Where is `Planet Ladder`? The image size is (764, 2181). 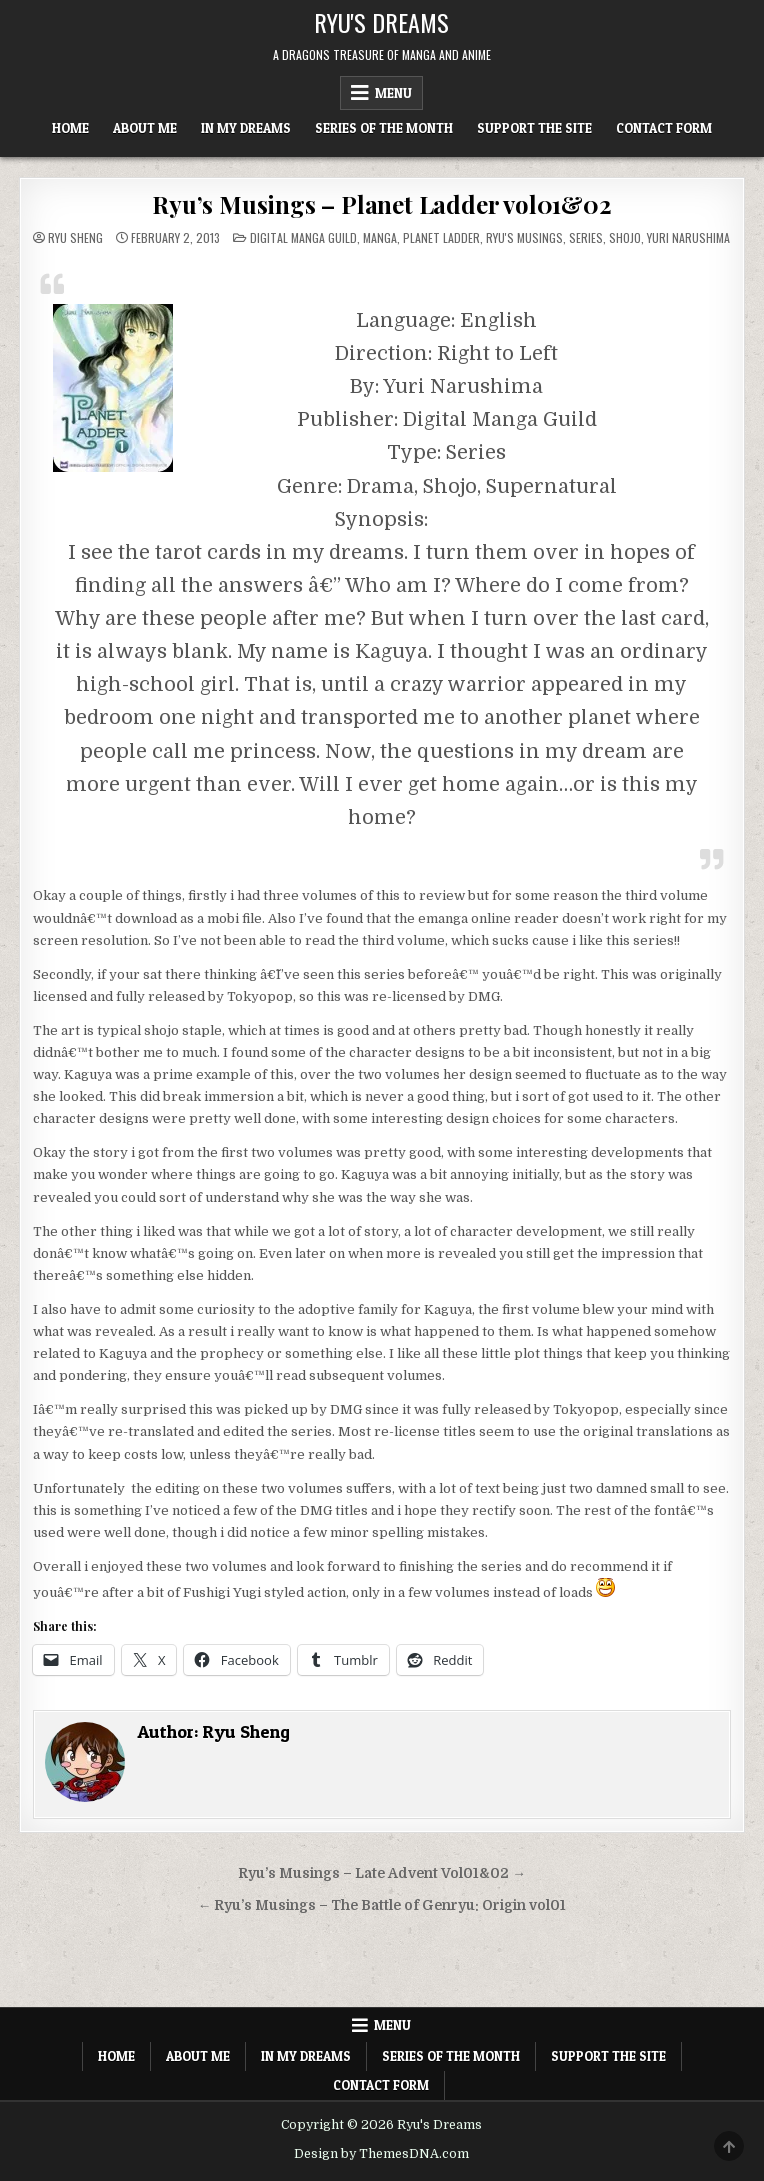 Planet Ladder is located at coordinates (441, 237).